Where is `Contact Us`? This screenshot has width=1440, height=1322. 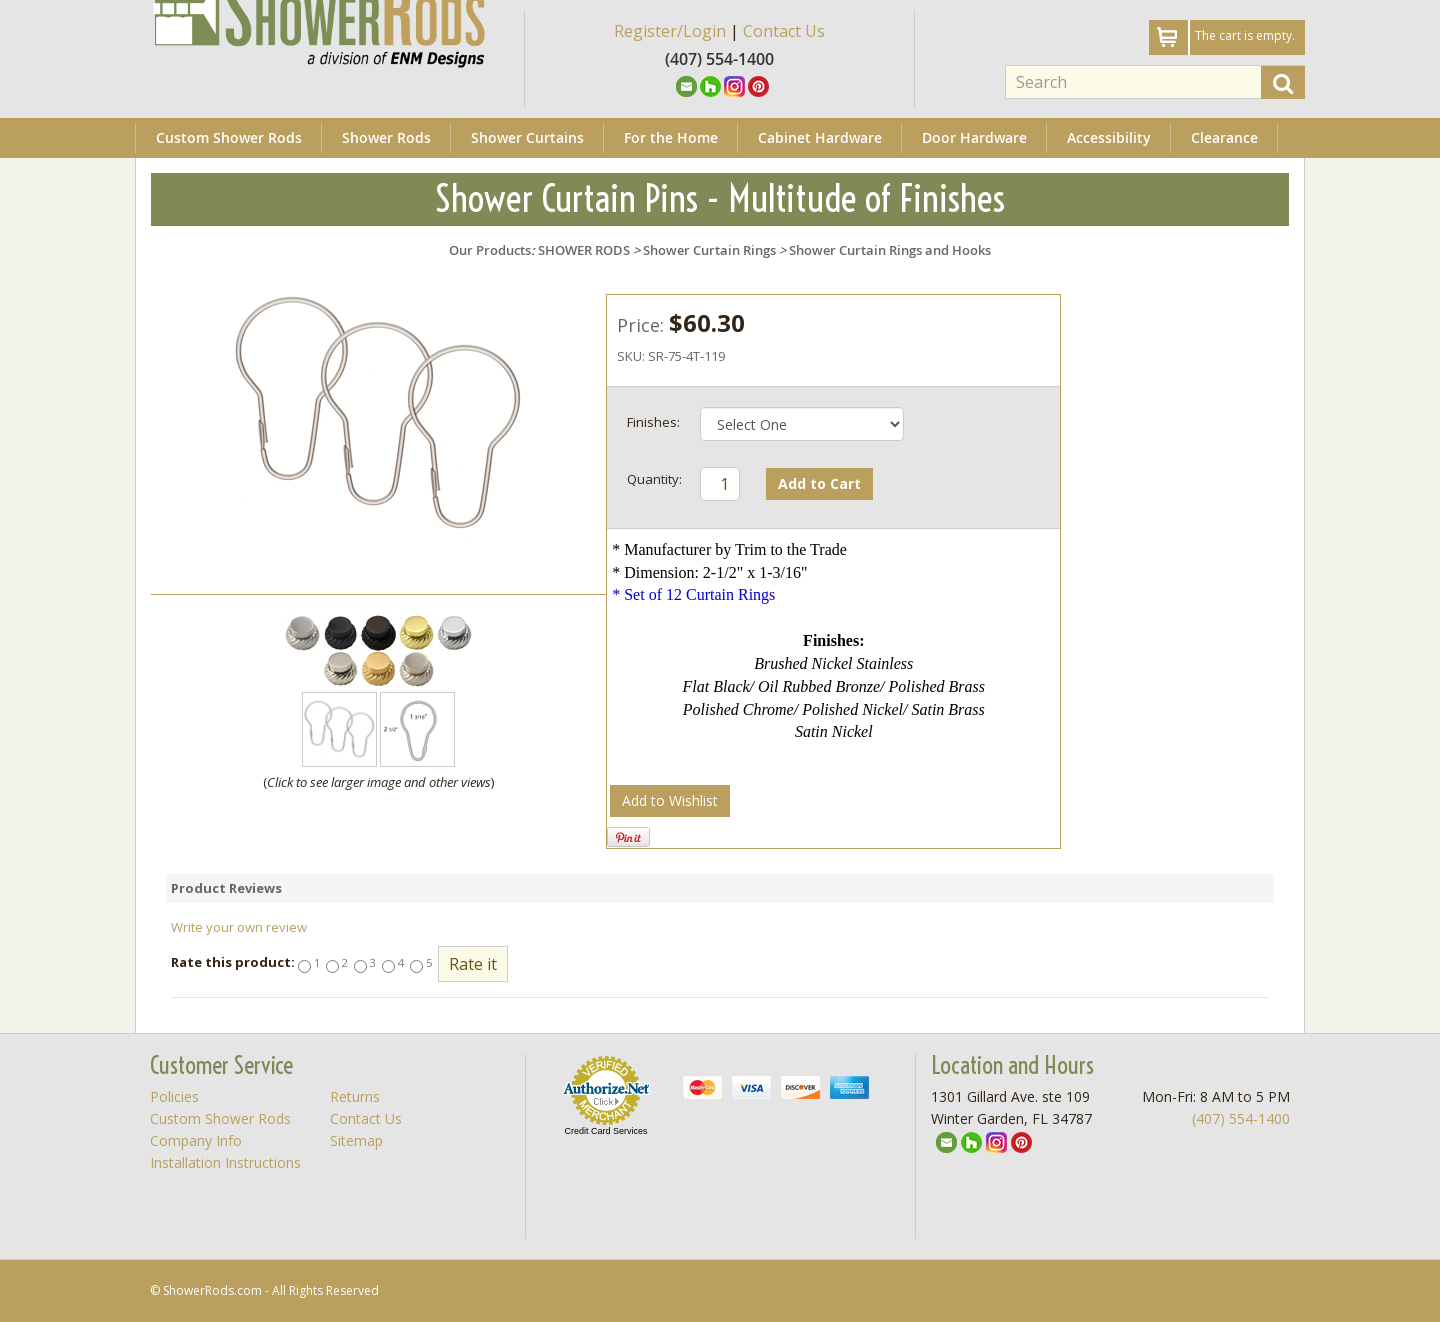
Contact Us is located at coordinates (784, 31).